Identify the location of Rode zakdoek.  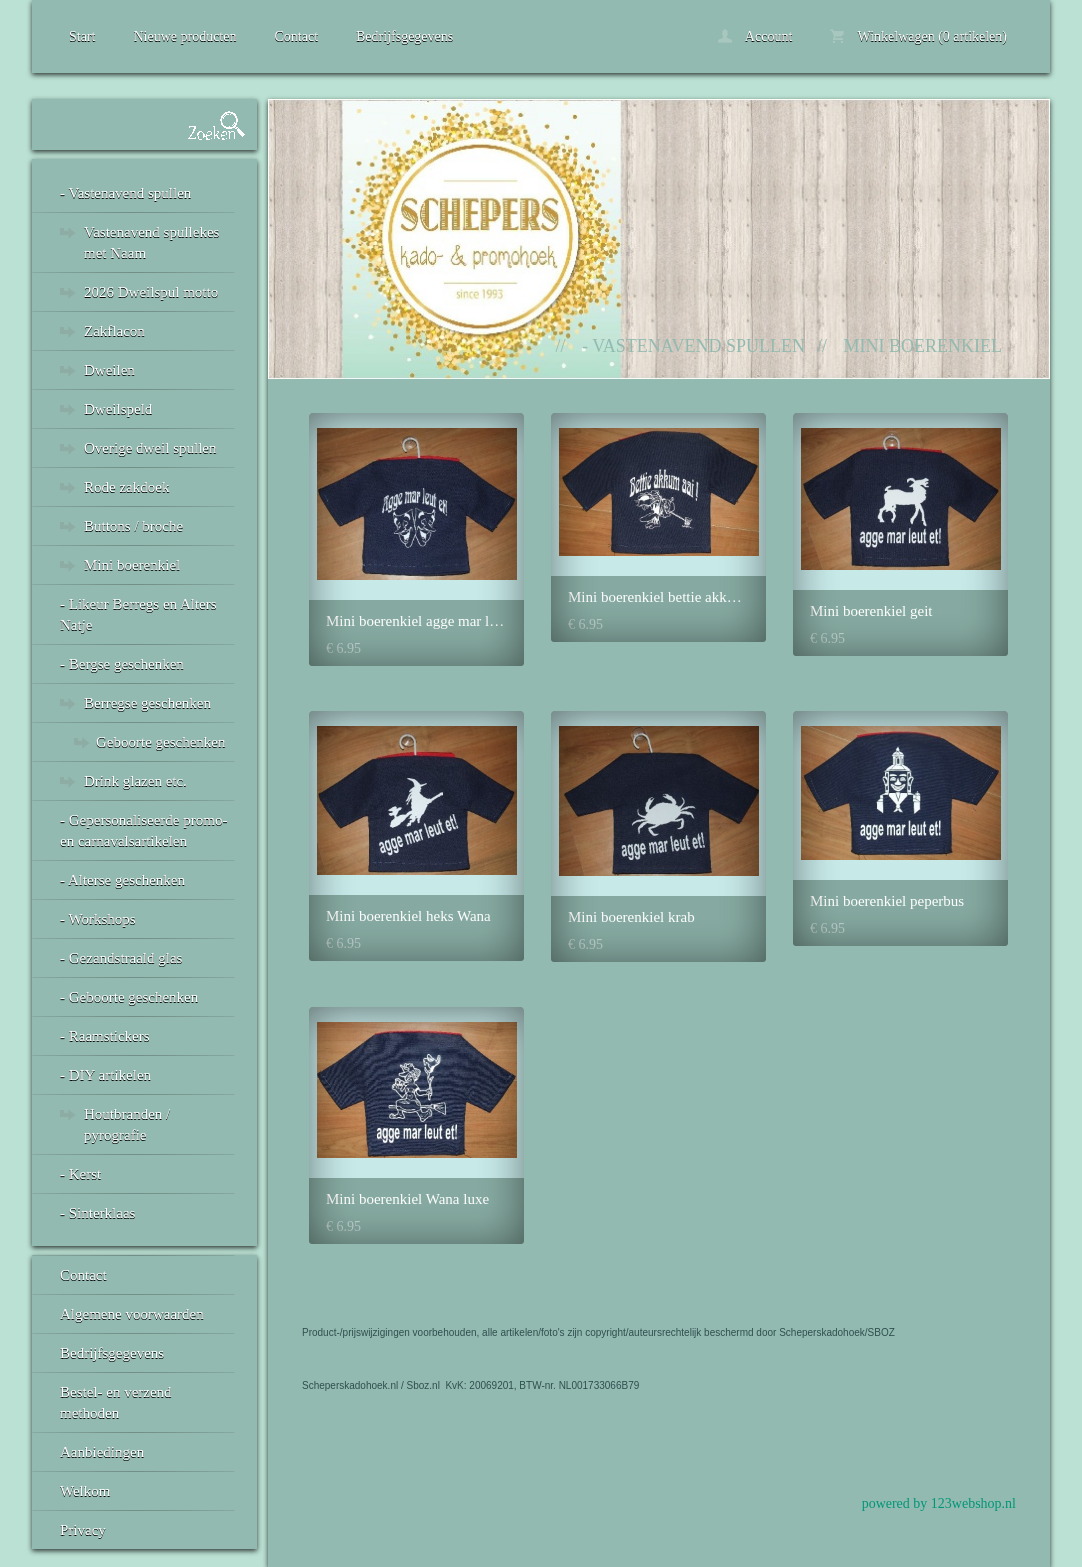
(126, 487).